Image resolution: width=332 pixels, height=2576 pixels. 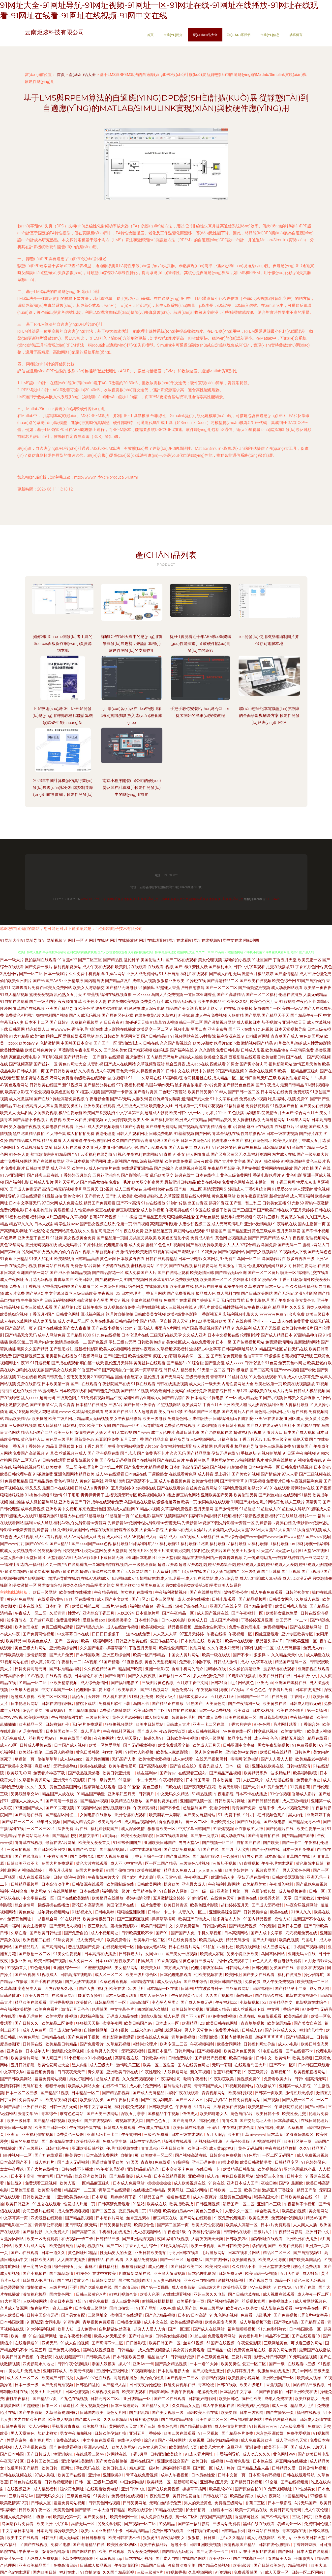 What do you see at coordinates (19, 2336) in the screenshot?
I see `欧美一级` at bounding box center [19, 2336].